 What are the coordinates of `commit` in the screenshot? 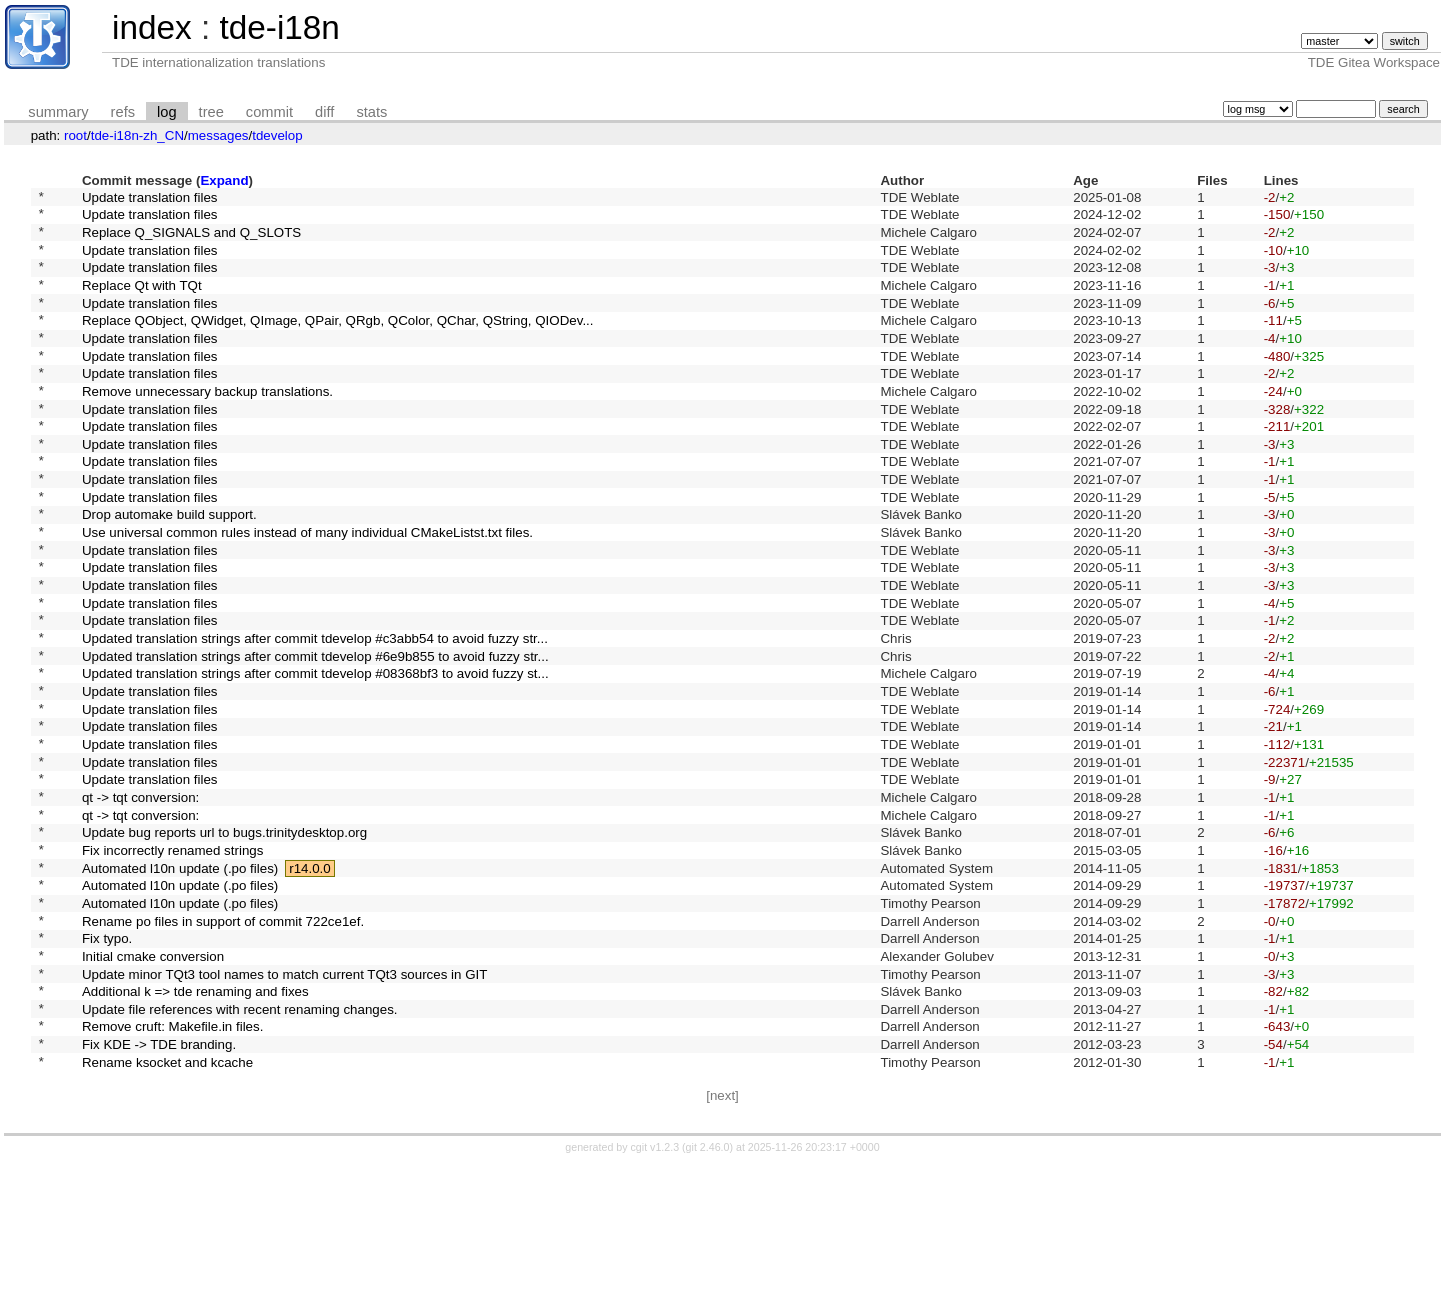 It's located at (269, 112).